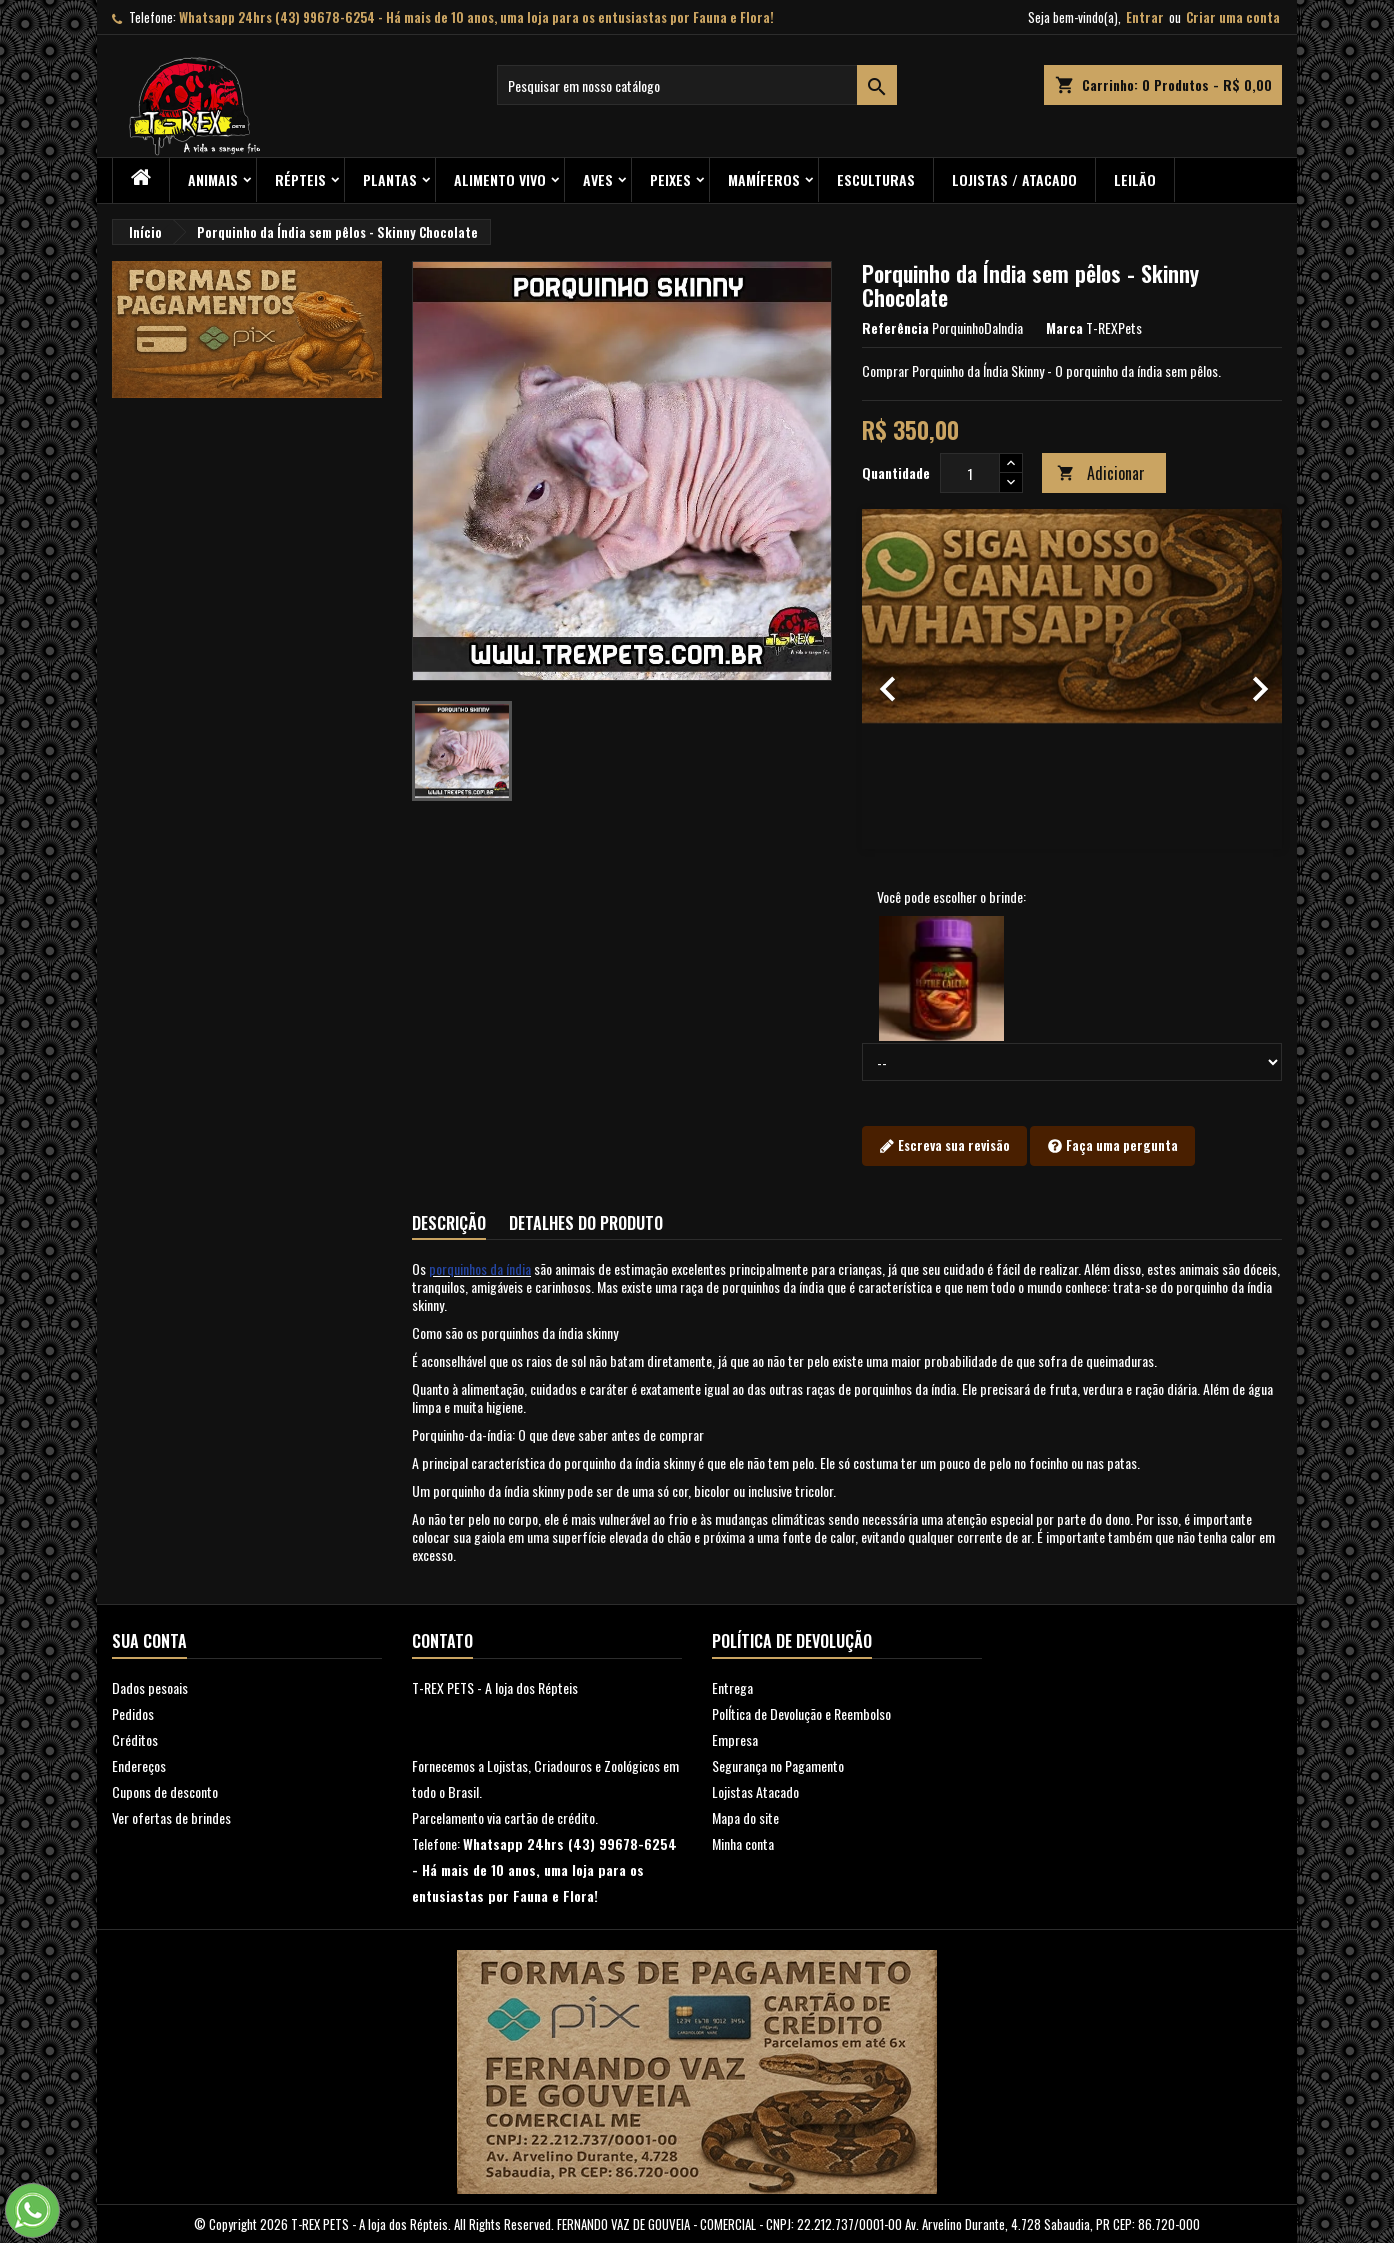 This screenshot has height=2243, width=1394. I want to click on Esculturas, so click(876, 179).